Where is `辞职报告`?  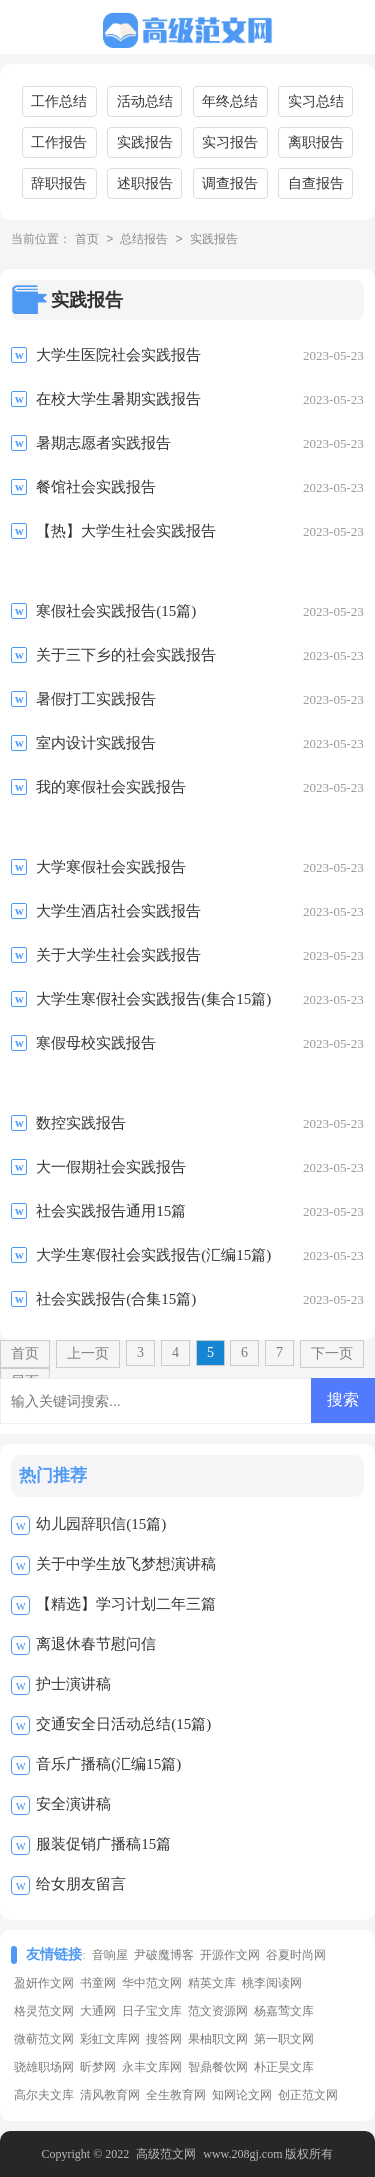
辞职报告 is located at coordinates (59, 183).